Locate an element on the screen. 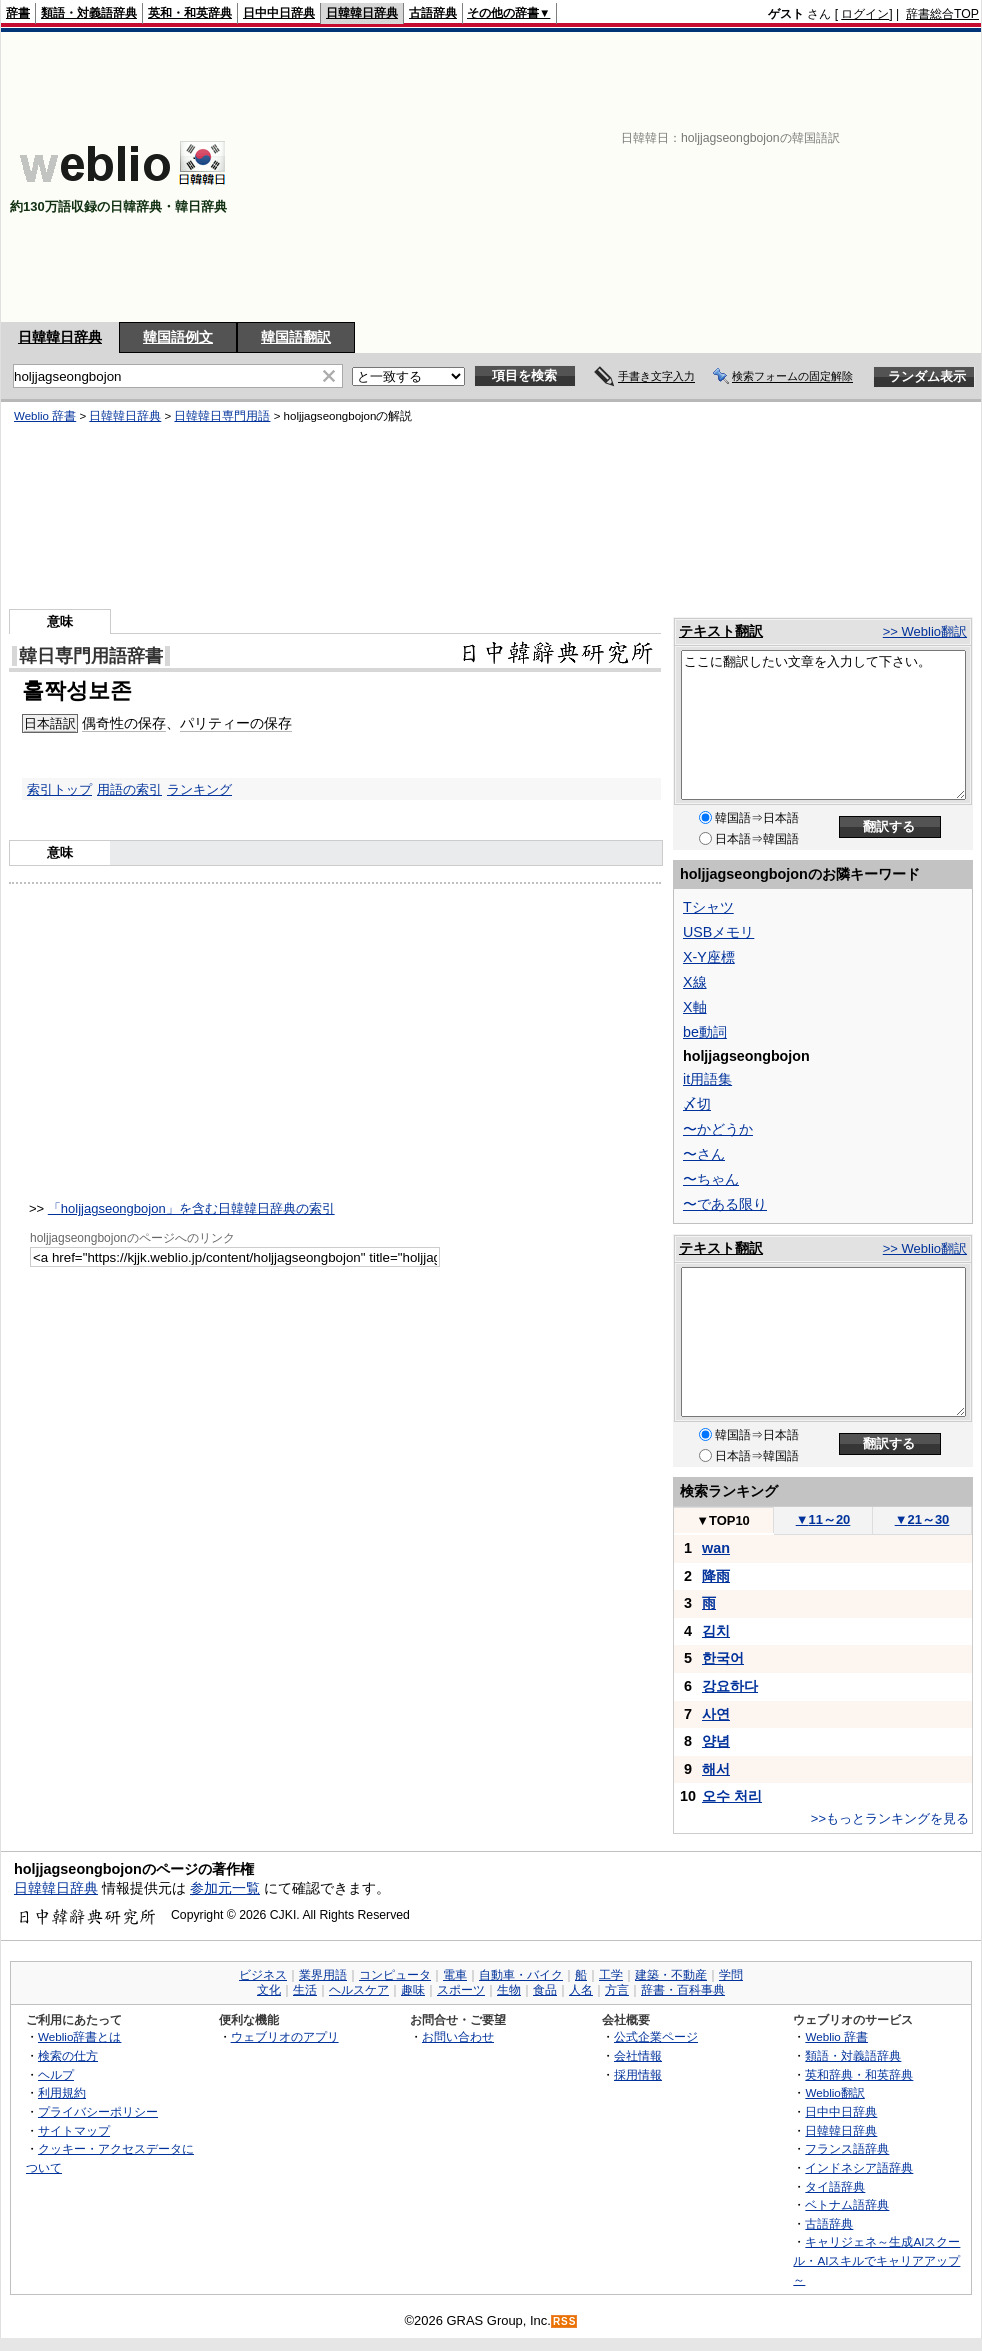 This screenshot has width=982, height=2351. RSS is located at coordinates (565, 2321).